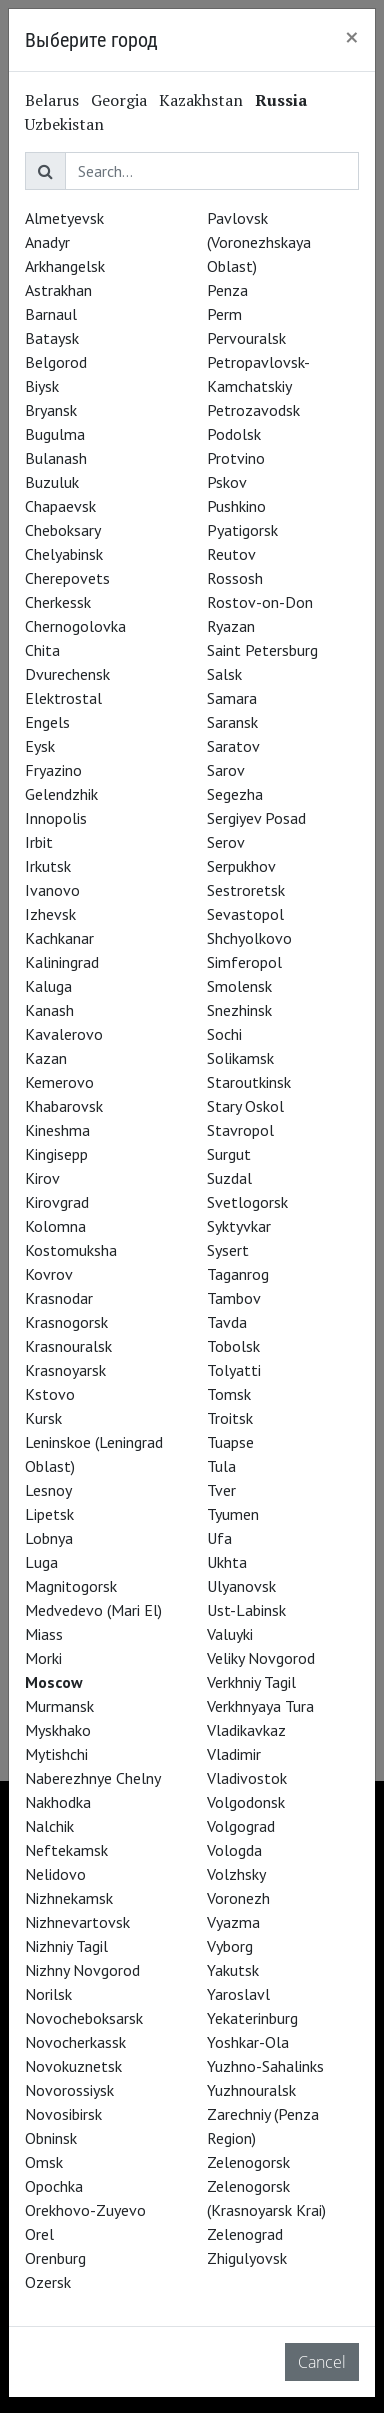 The image size is (384, 2413). What do you see at coordinates (261, 1658) in the screenshot?
I see `Veliky Novgorod` at bounding box center [261, 1658].